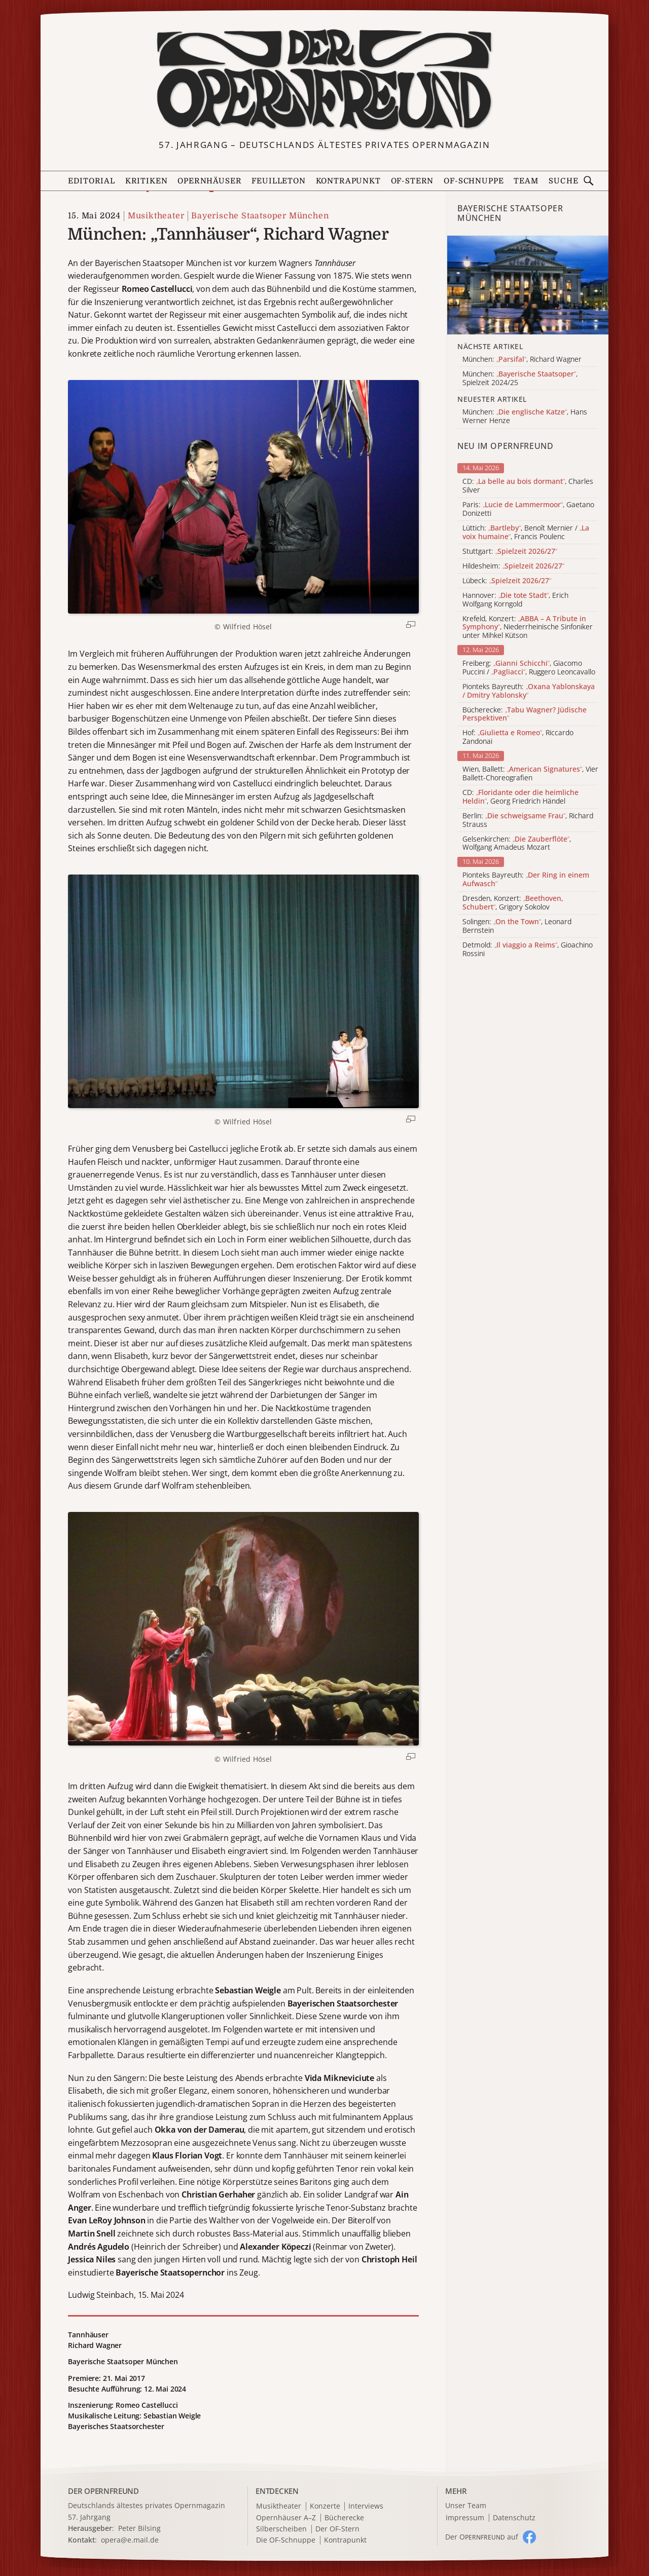  I want to click on Editorial, so click(91, 181).